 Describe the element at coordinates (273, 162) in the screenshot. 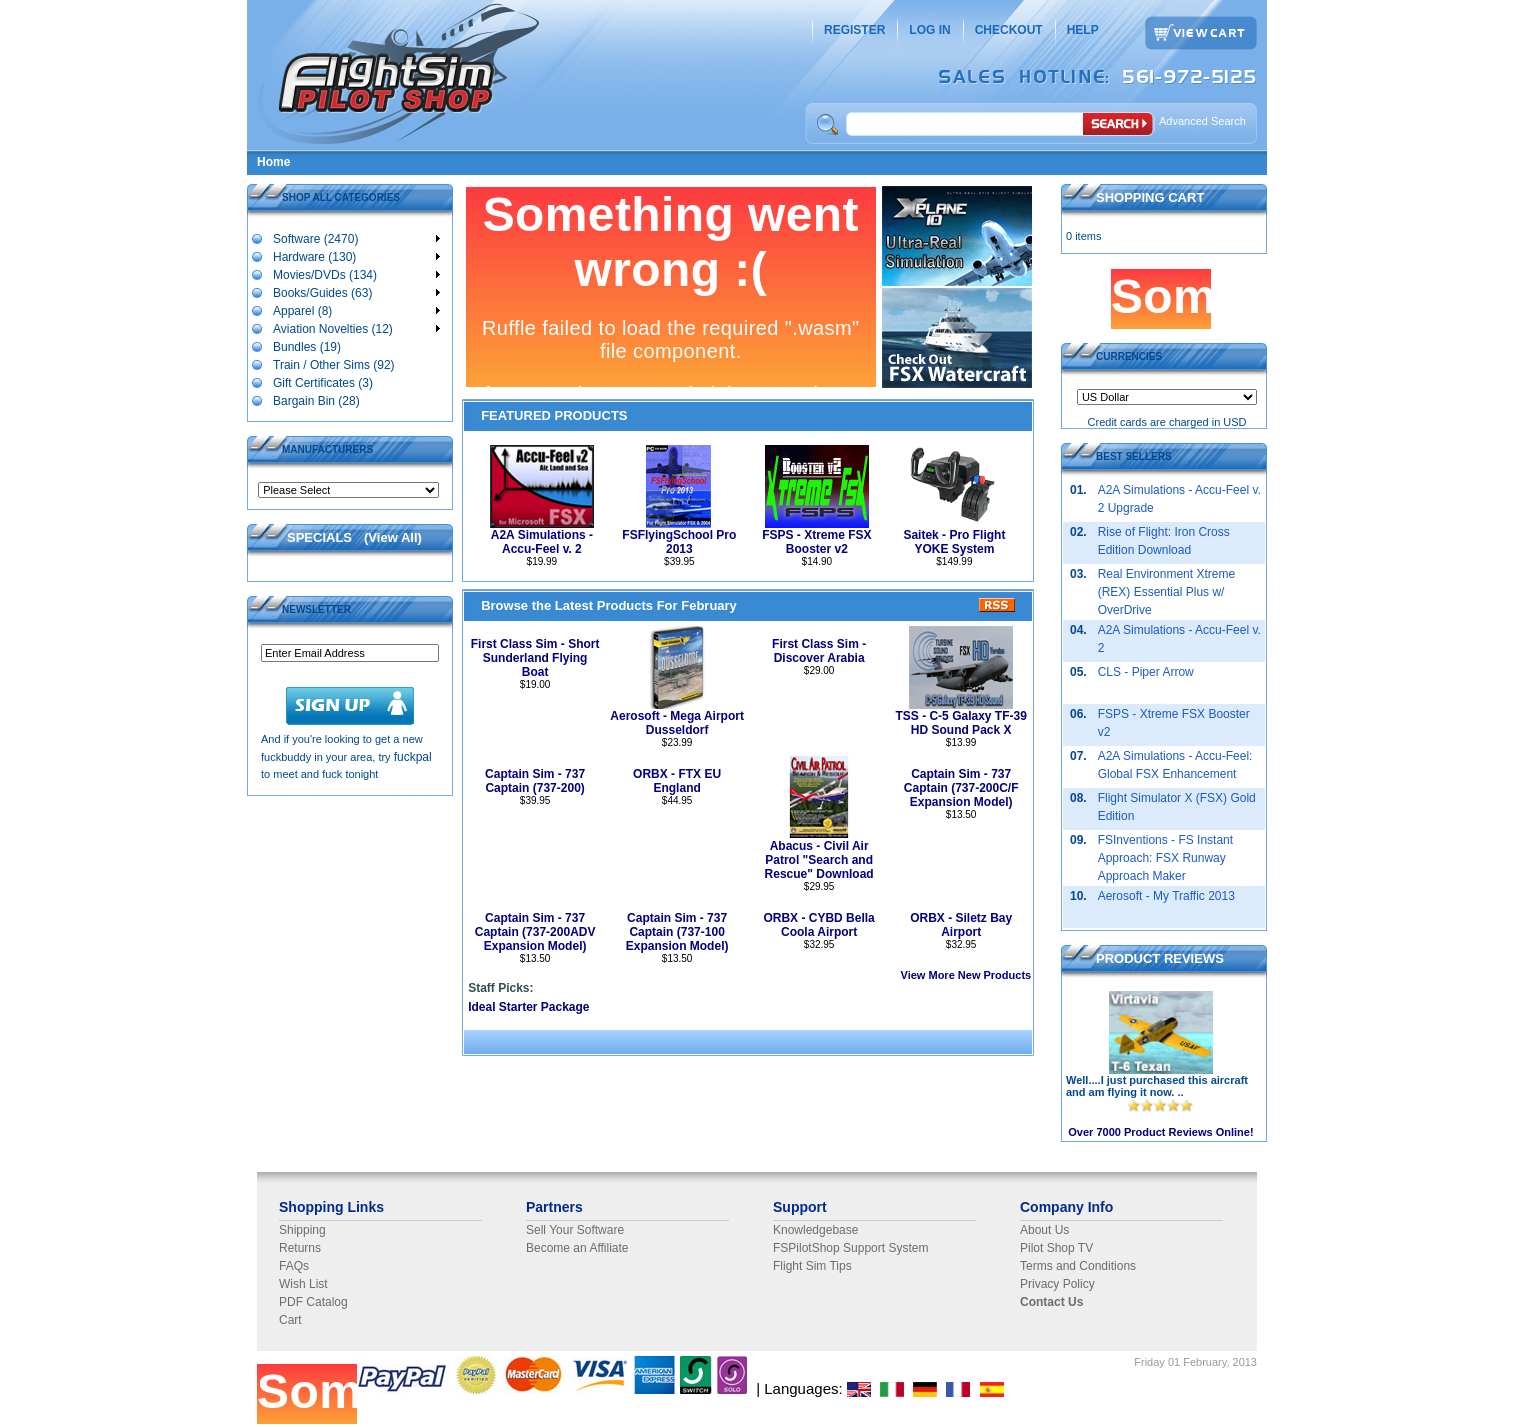

I see `Home` at that location.